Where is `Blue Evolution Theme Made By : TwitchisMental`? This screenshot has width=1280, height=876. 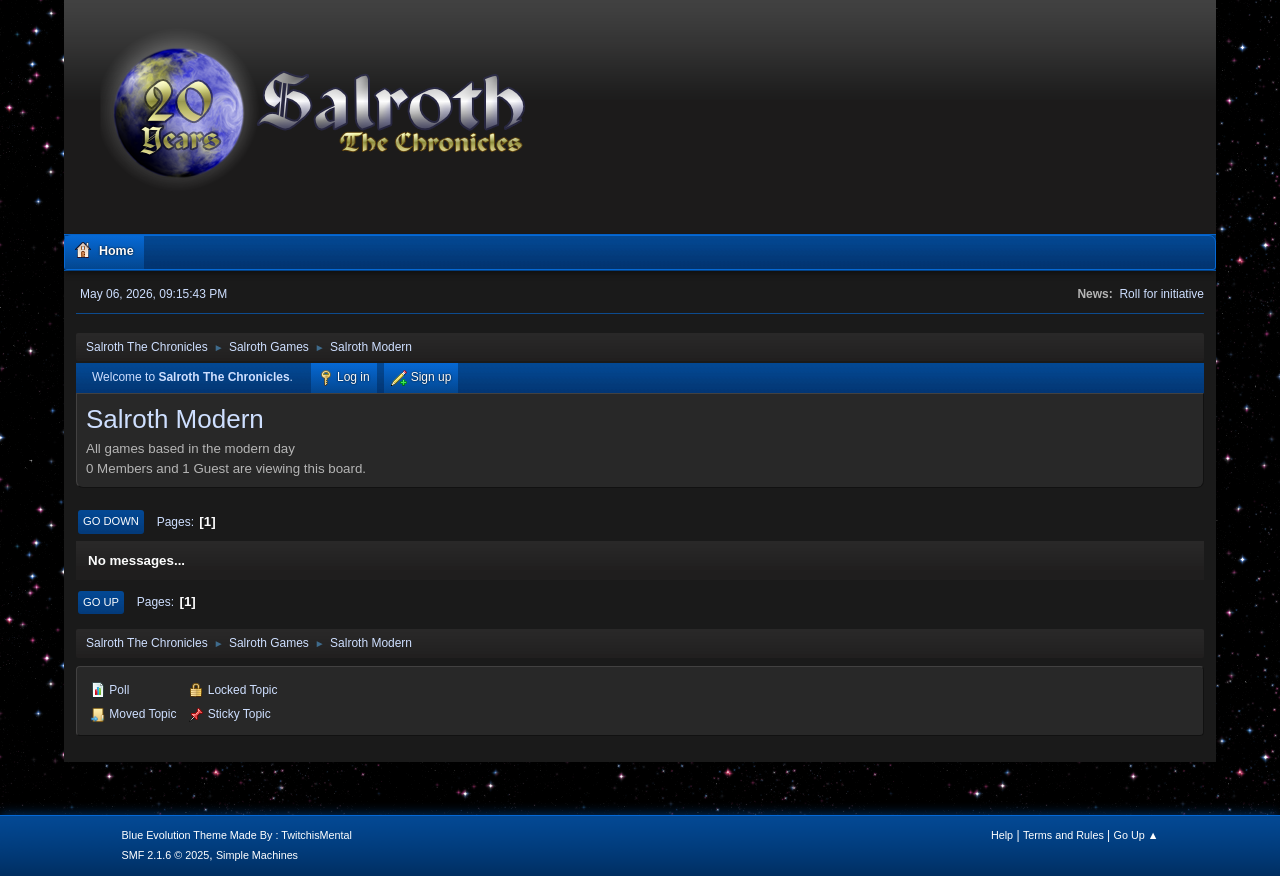
Blue Evolution Theme Made By : TwitchisMental is located at coordinates (237, 835).